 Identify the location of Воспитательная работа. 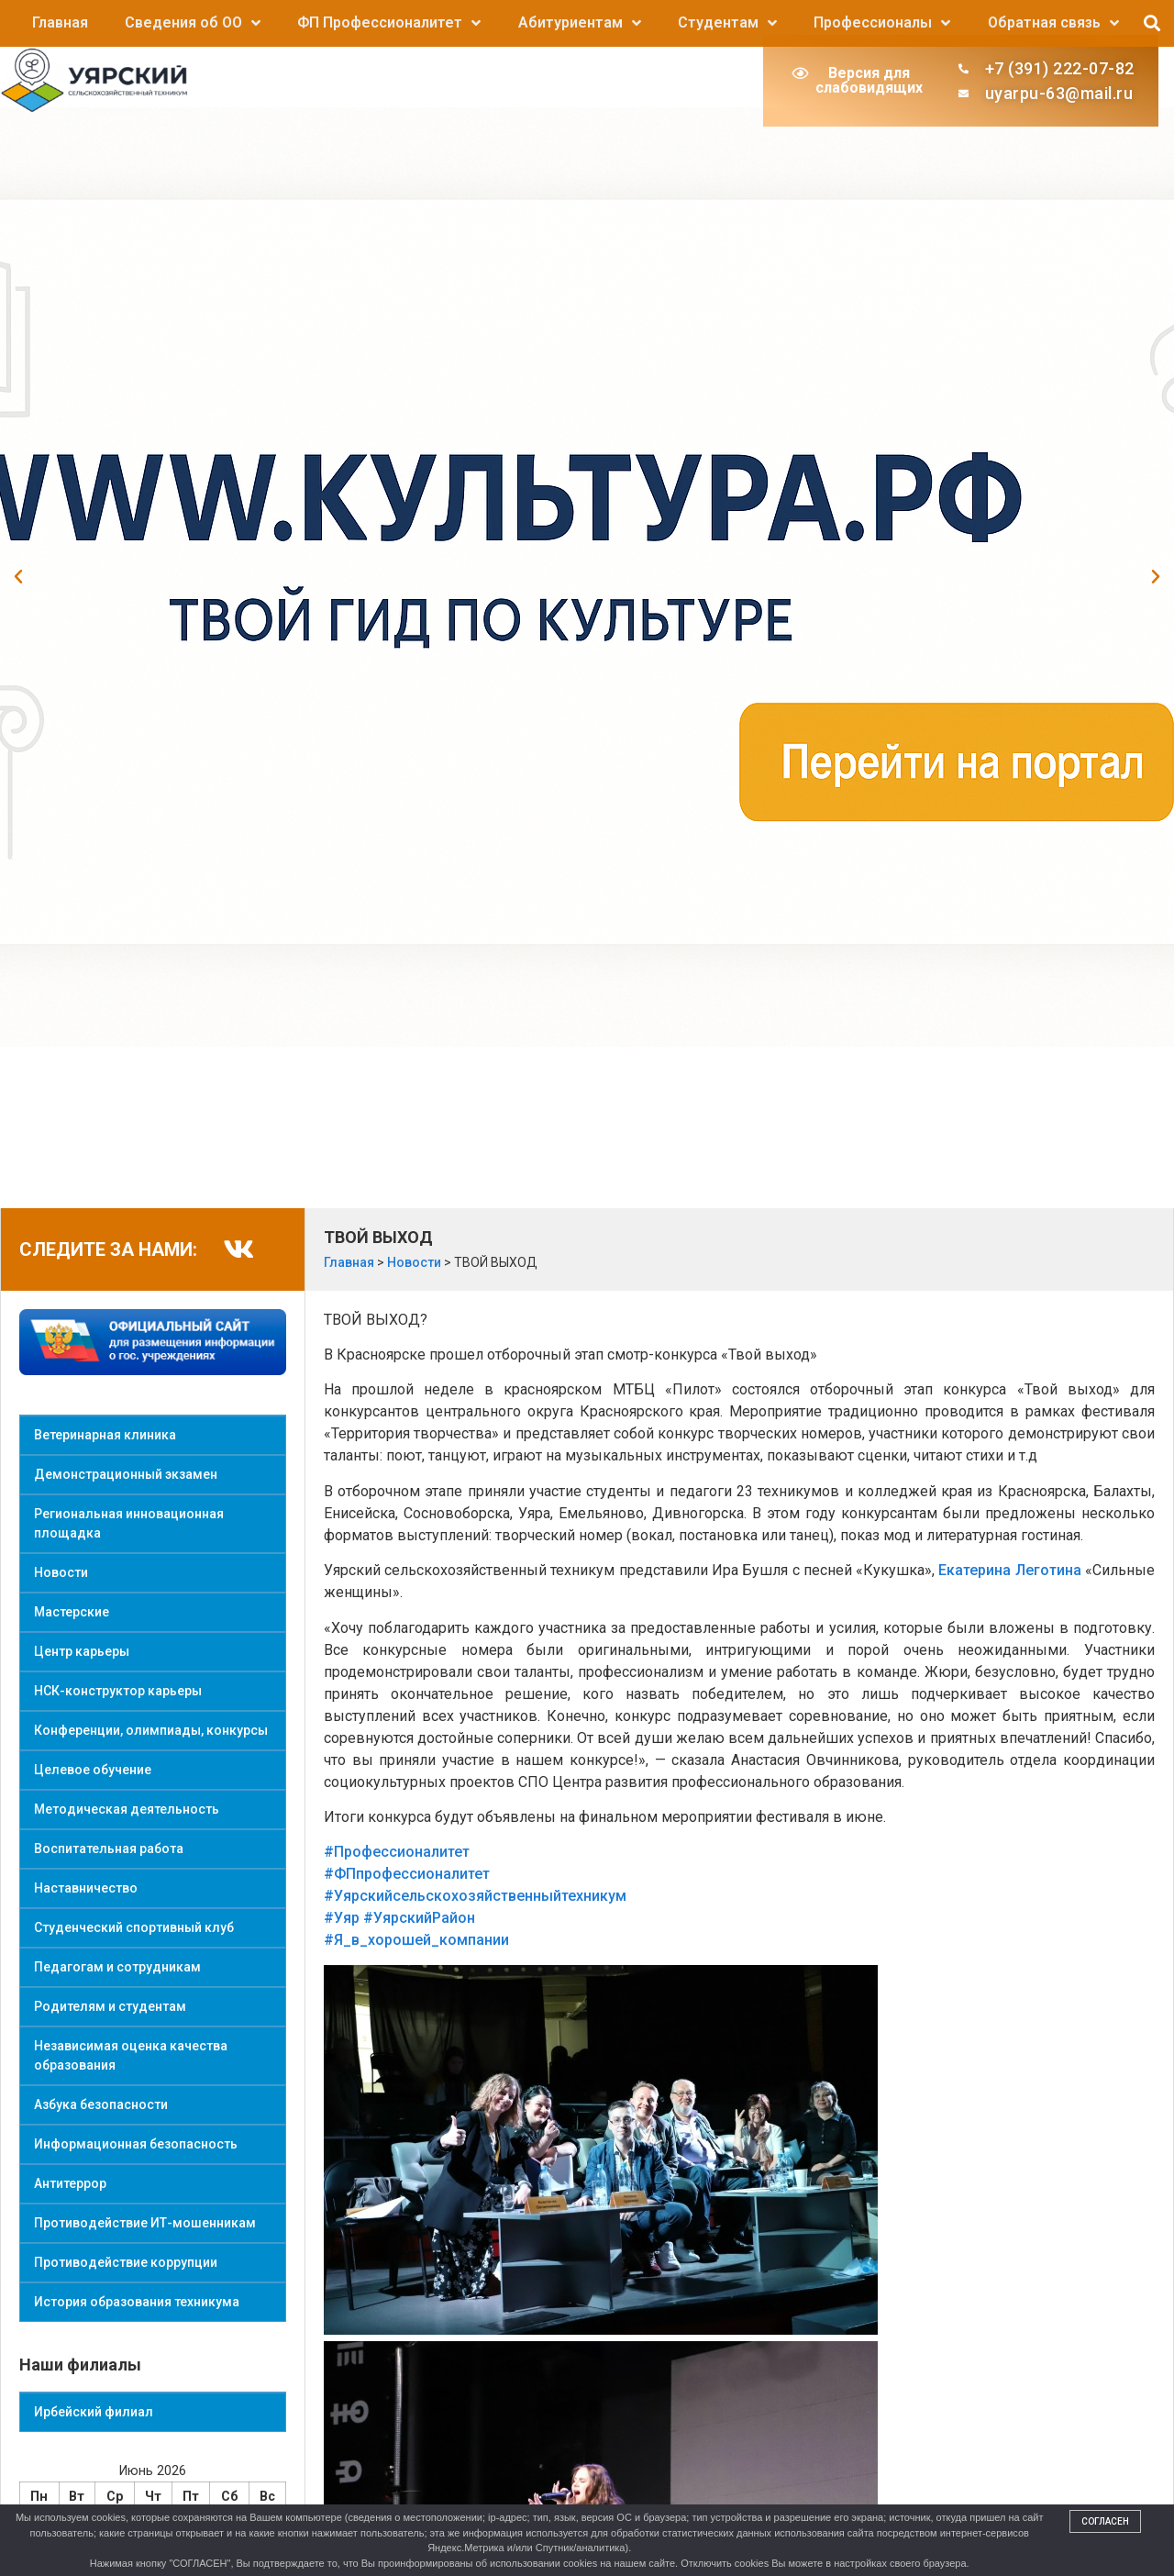
(108, 1848).